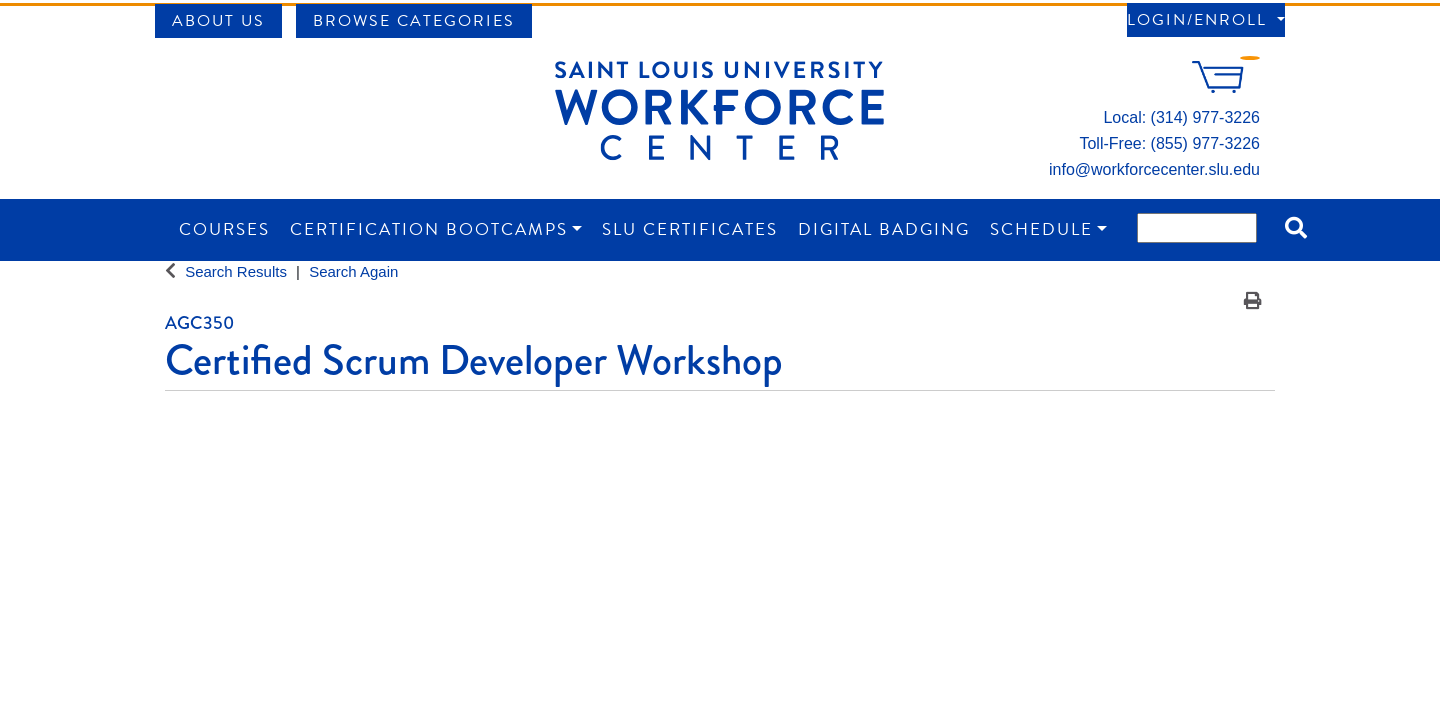  Describe the element at coordinates (218, 21) in the screenshot. I see `About Us` at that location.